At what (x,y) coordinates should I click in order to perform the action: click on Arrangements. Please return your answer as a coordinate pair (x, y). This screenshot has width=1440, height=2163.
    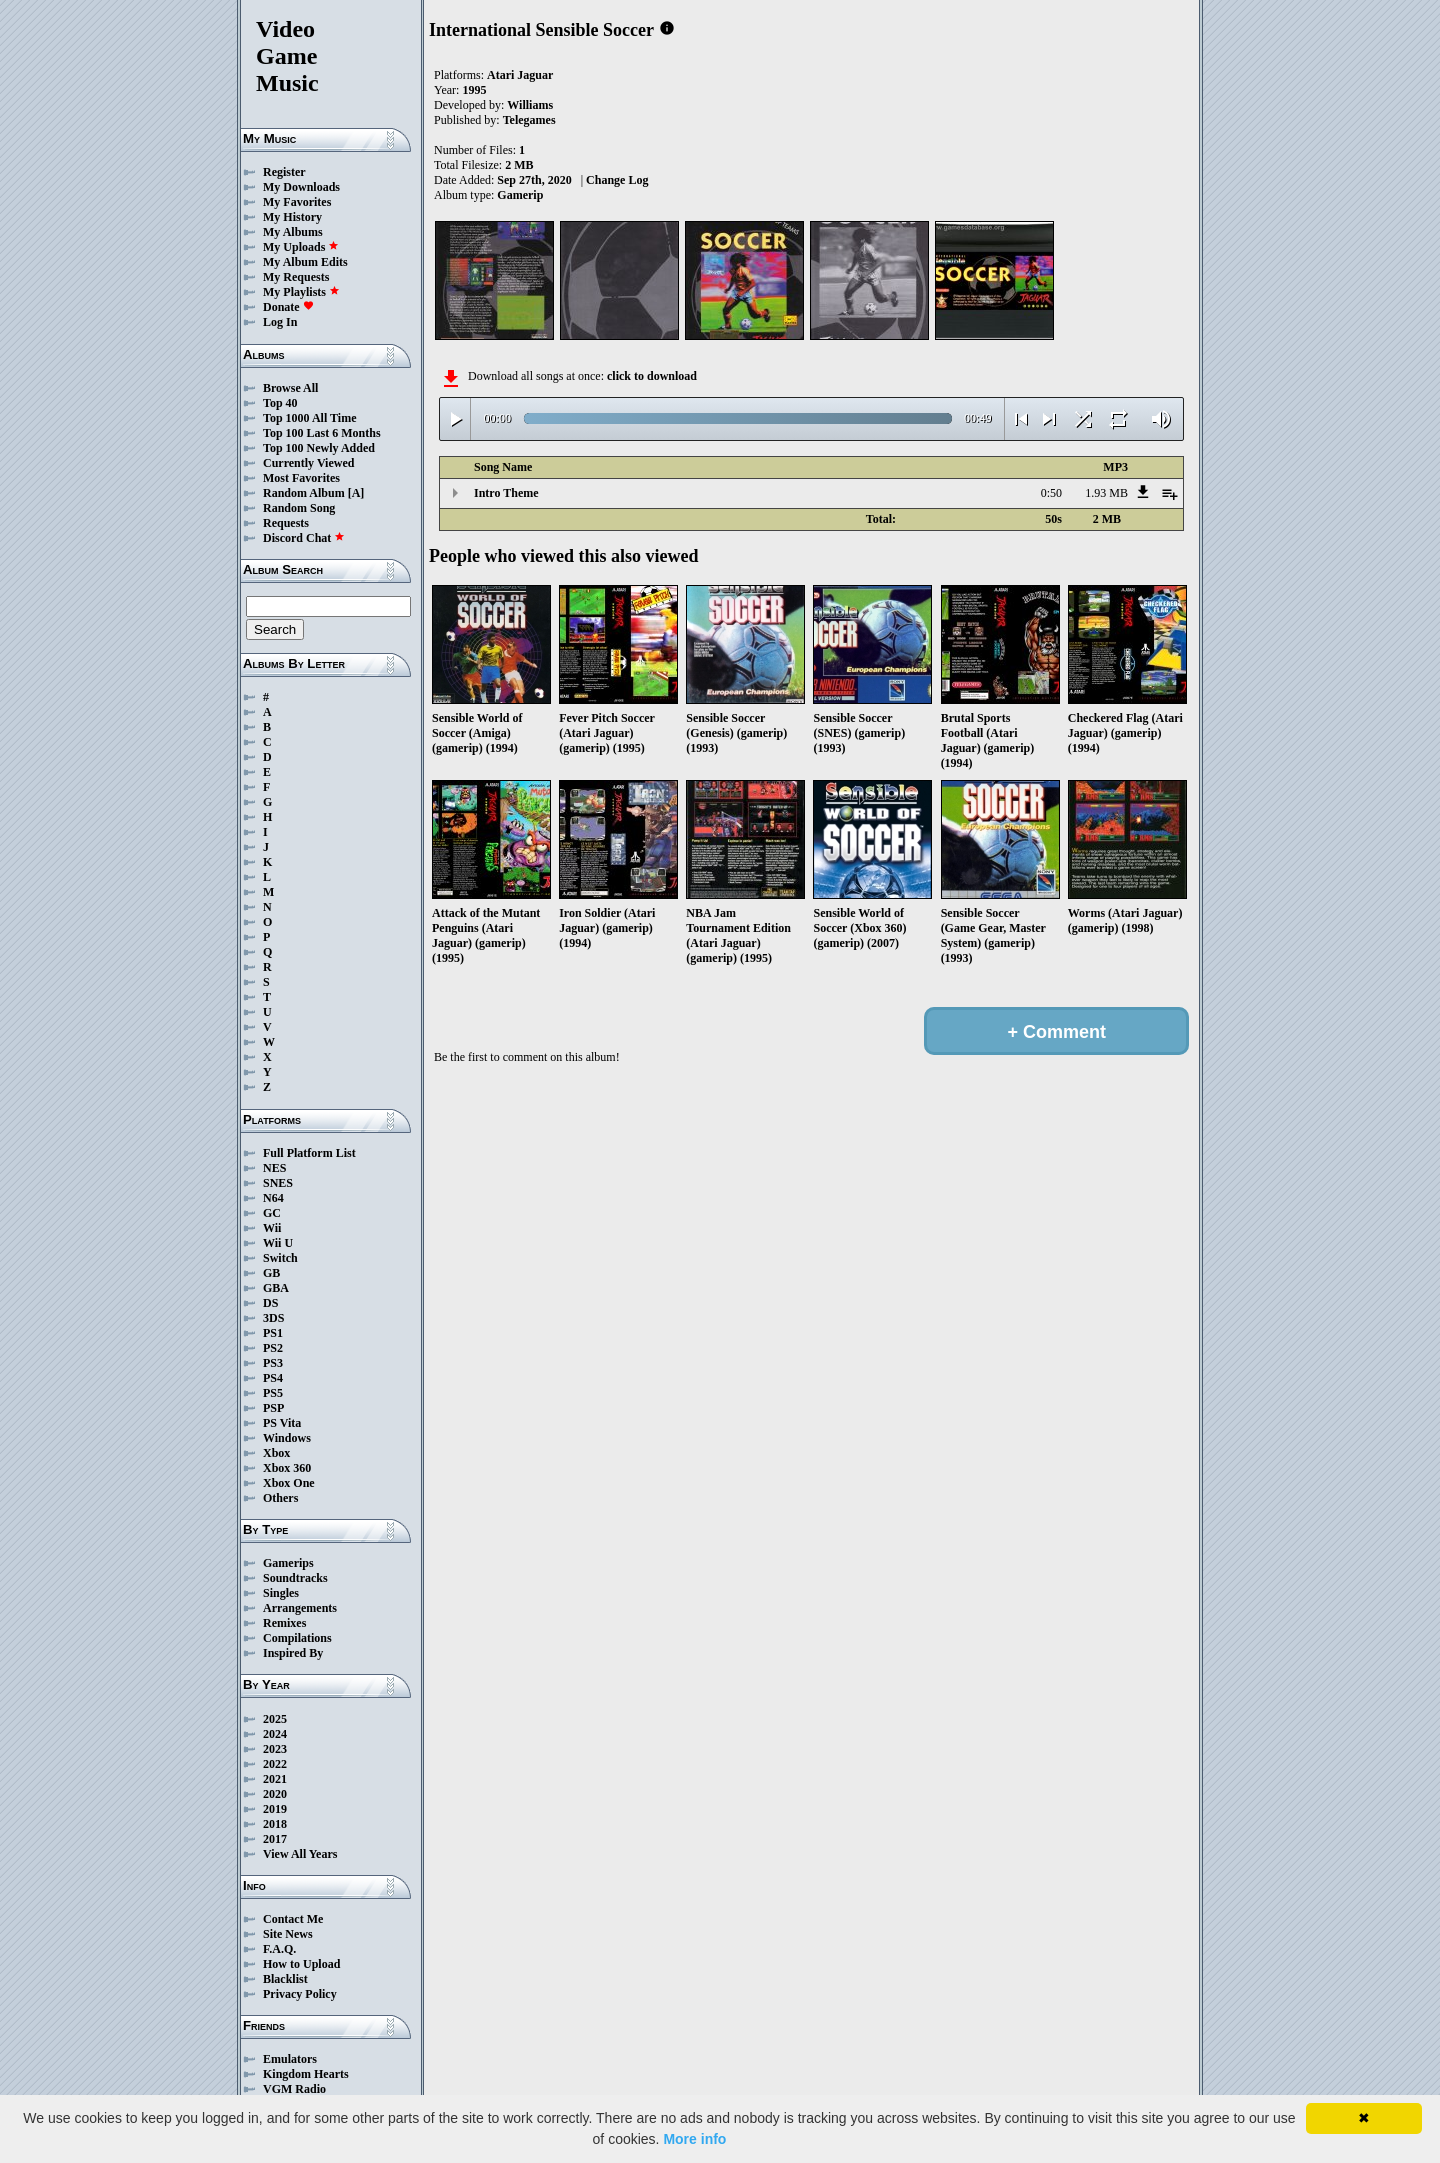
    Looking at the image, I should click on (300, 1608).